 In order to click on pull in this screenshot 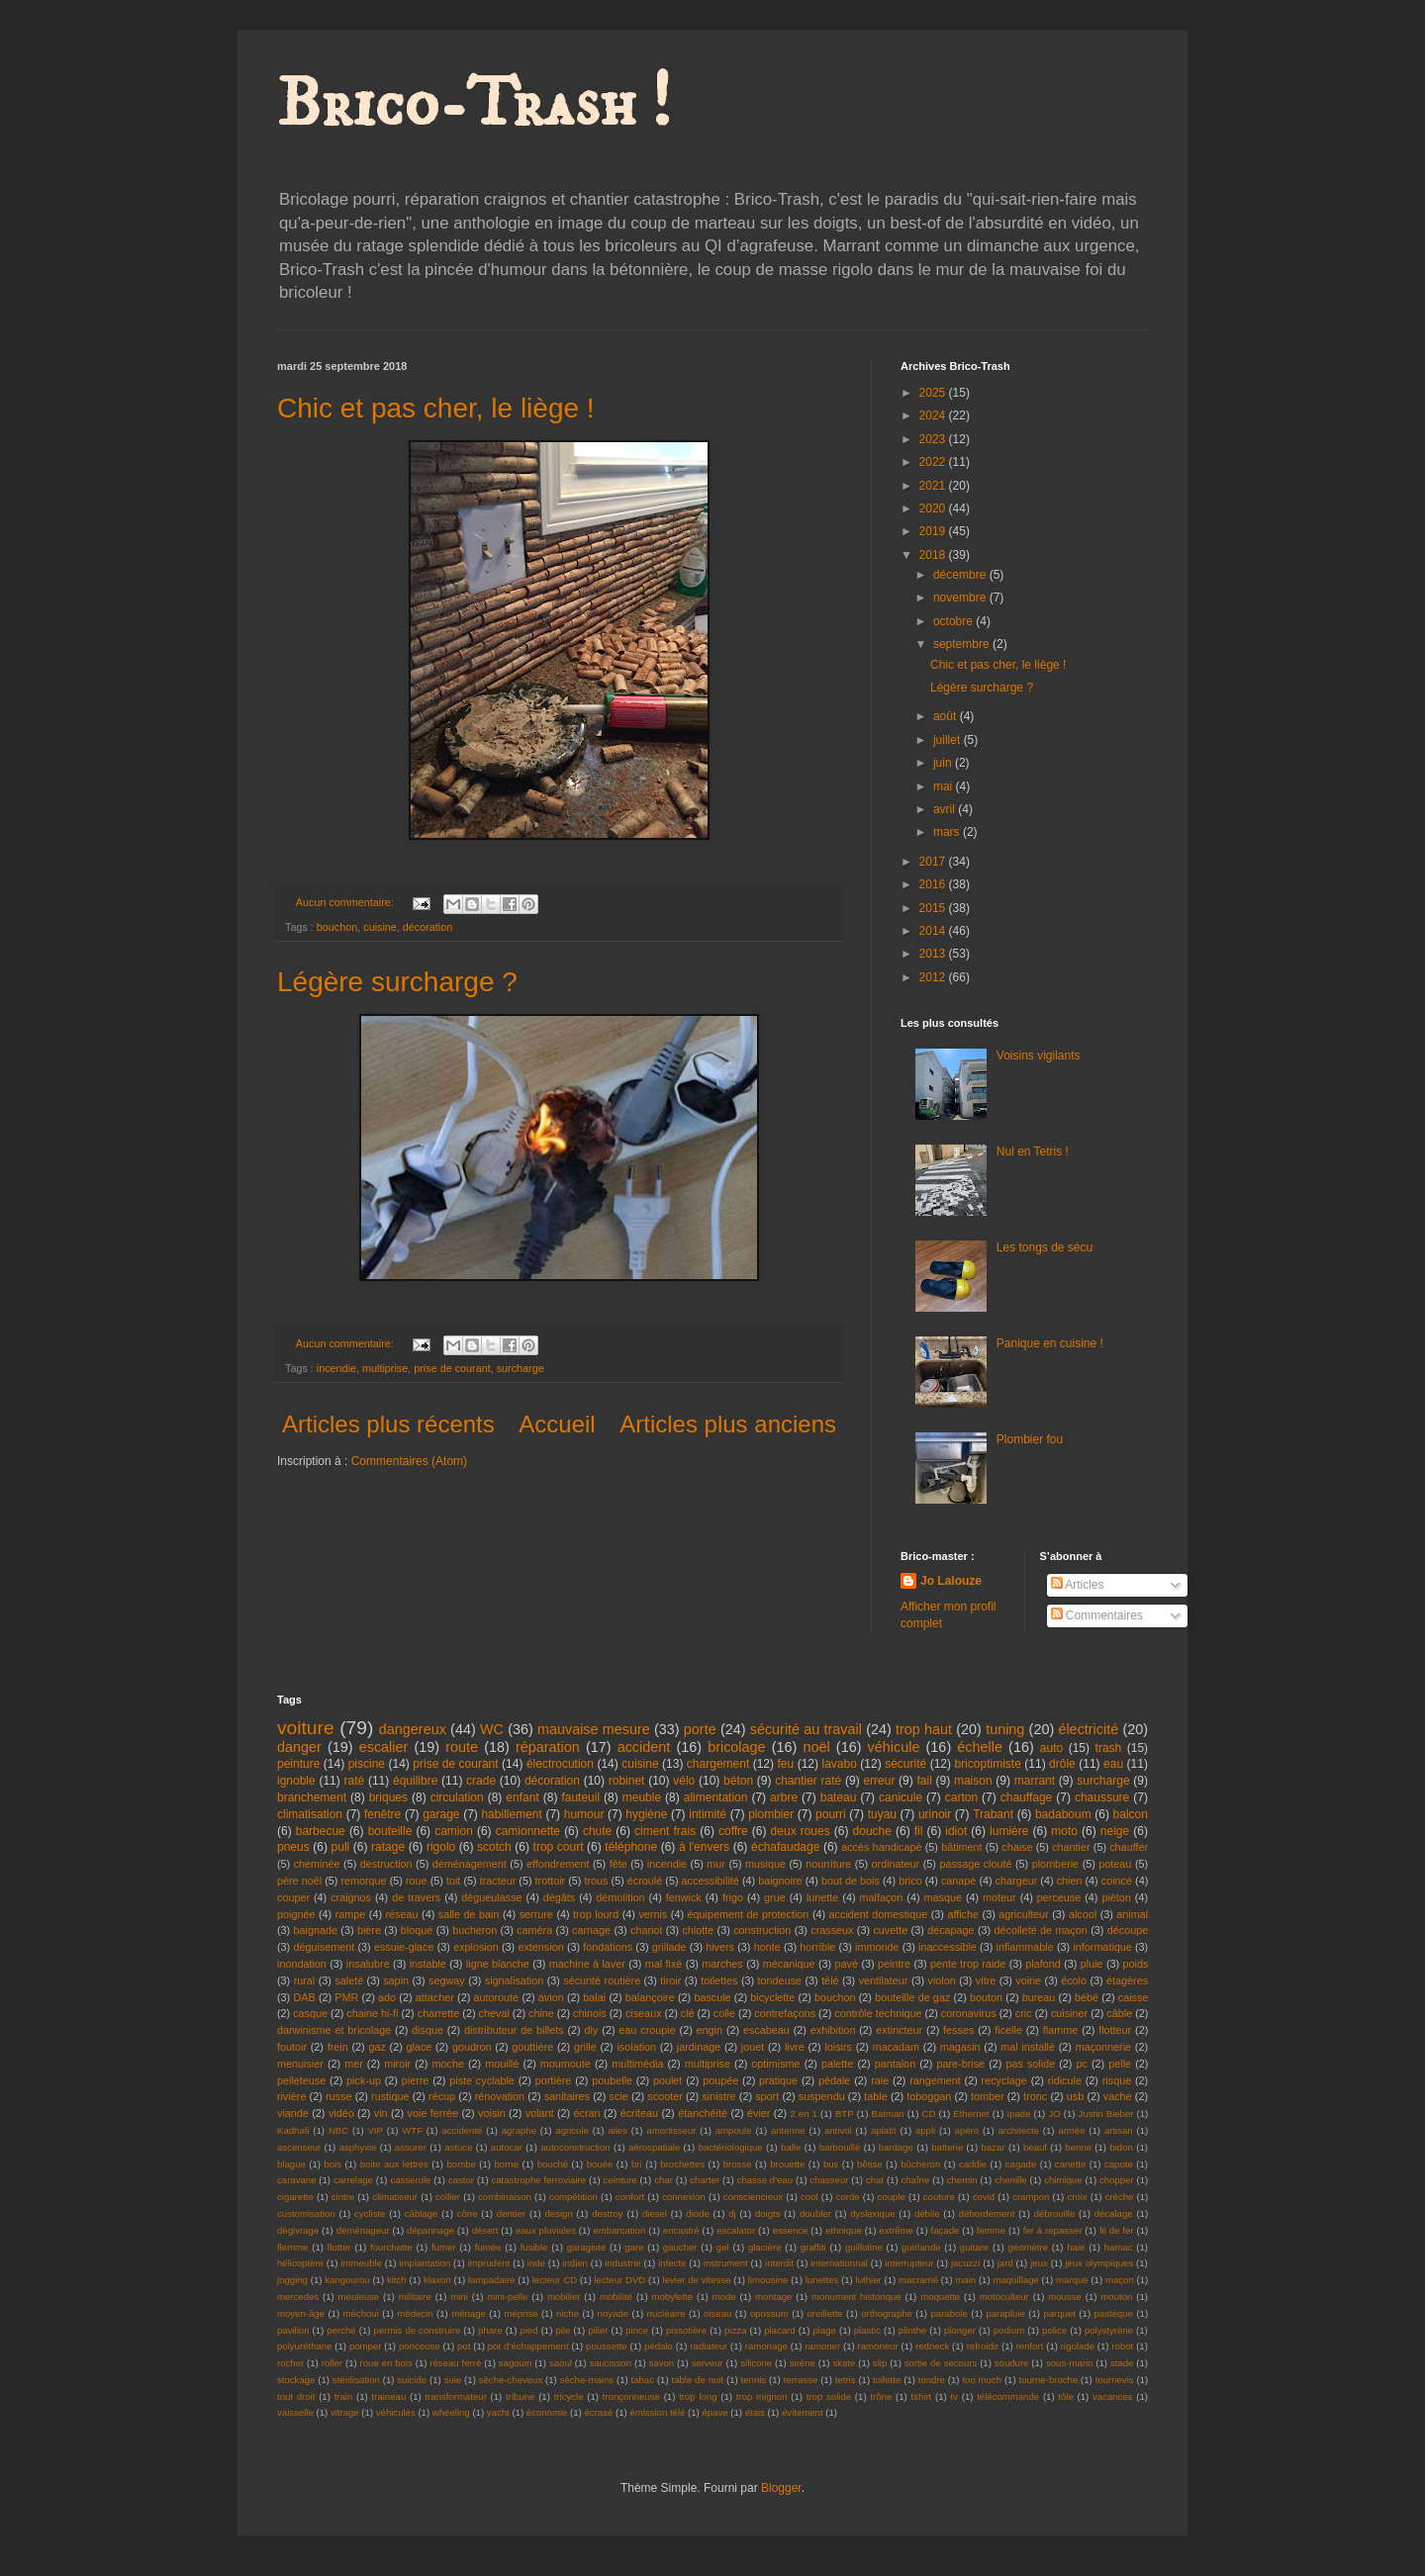, I will do `click(341, 1847)`.